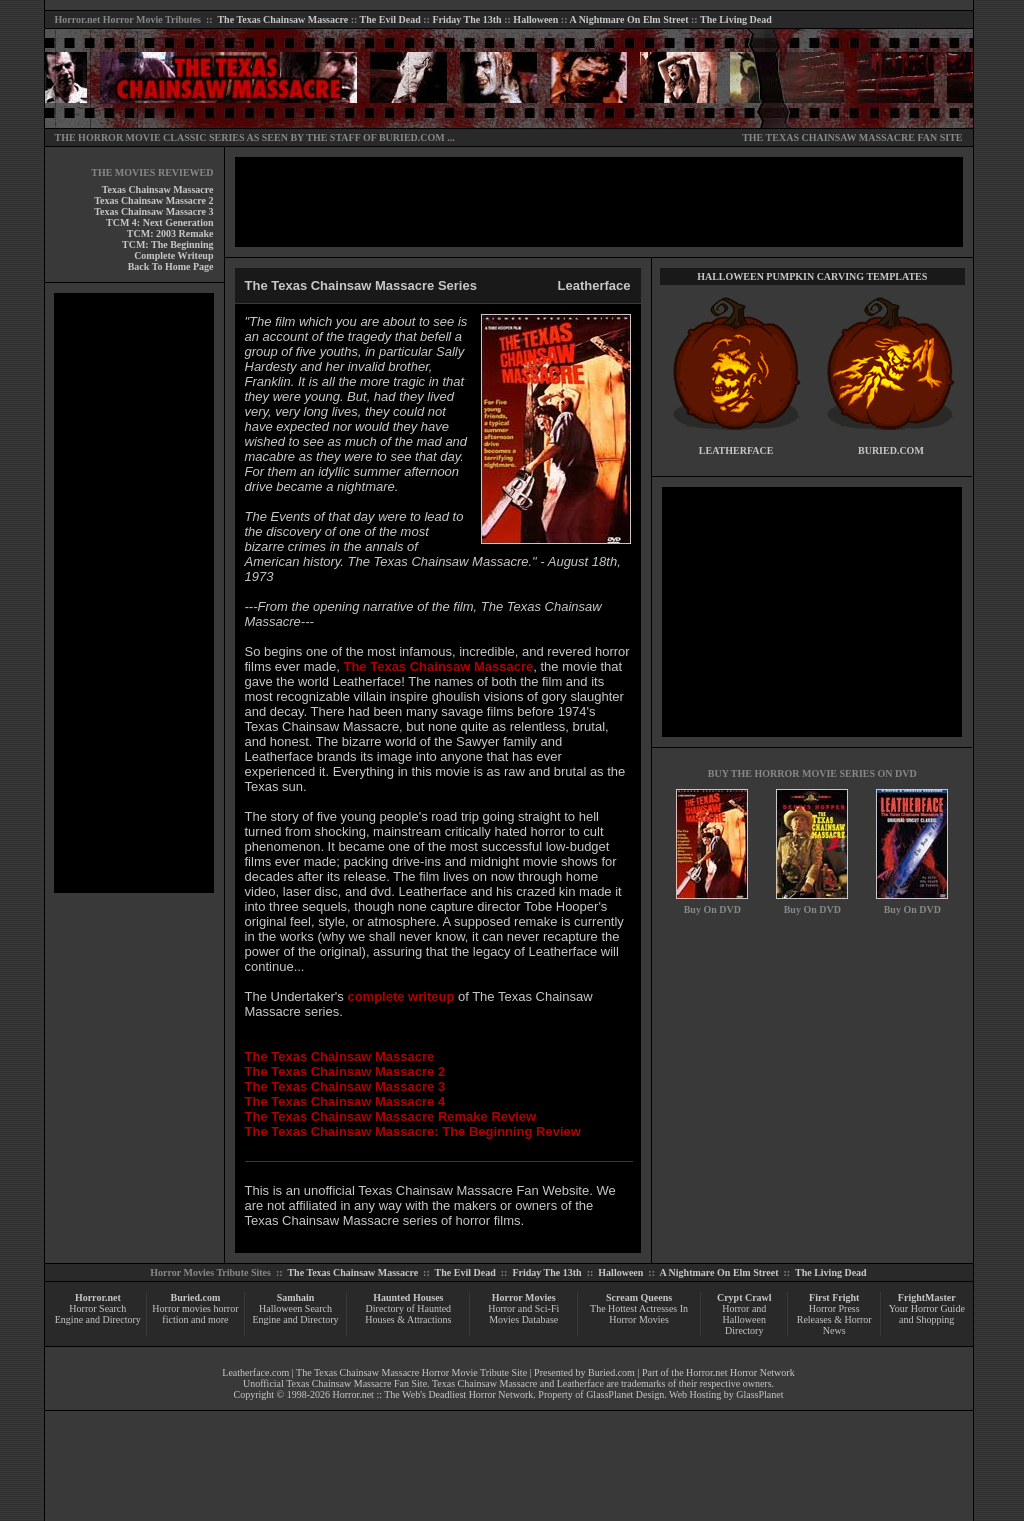 The image size is (1024, 1521). What do you see at coordinates (740, 1372) in the screenshot?
I see `Horror.net Horror Network` at bounding box center [740, 1372].